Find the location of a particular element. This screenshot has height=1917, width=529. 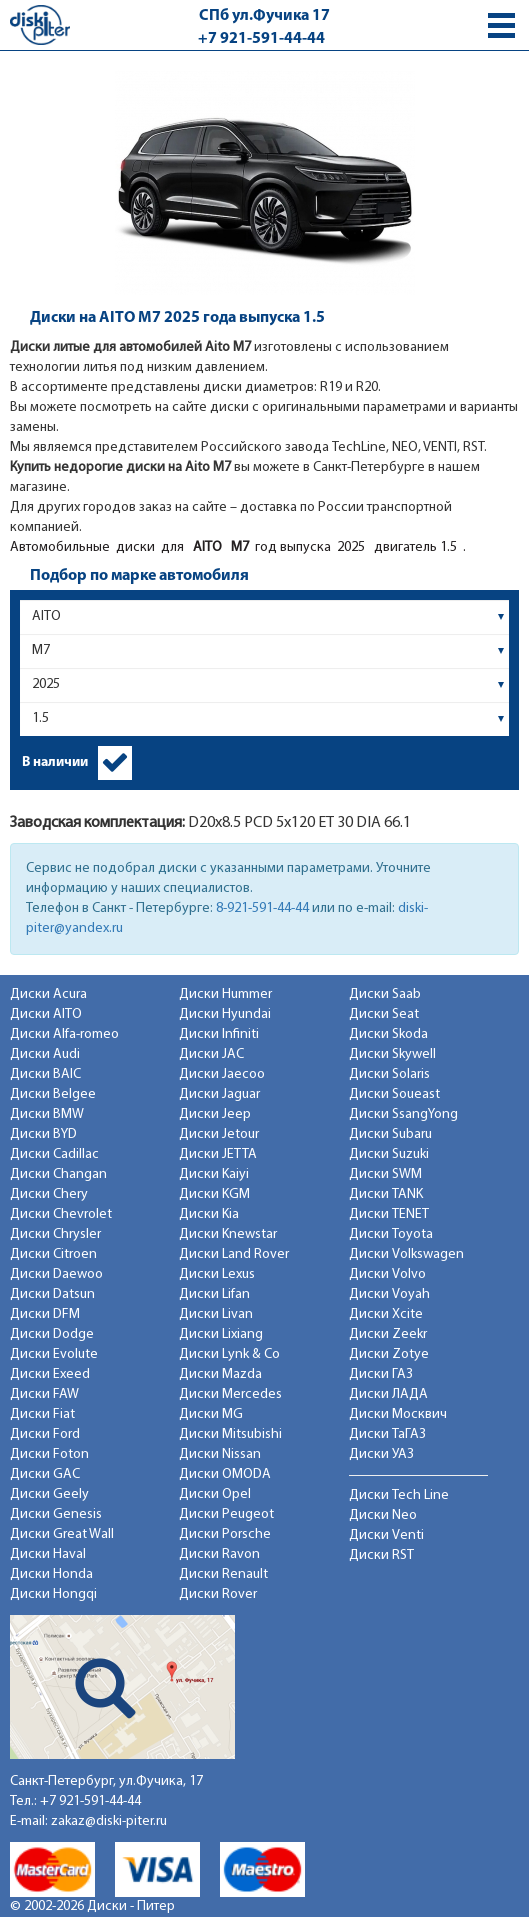

Диски Exeed is located at coordinates (50, 1374).